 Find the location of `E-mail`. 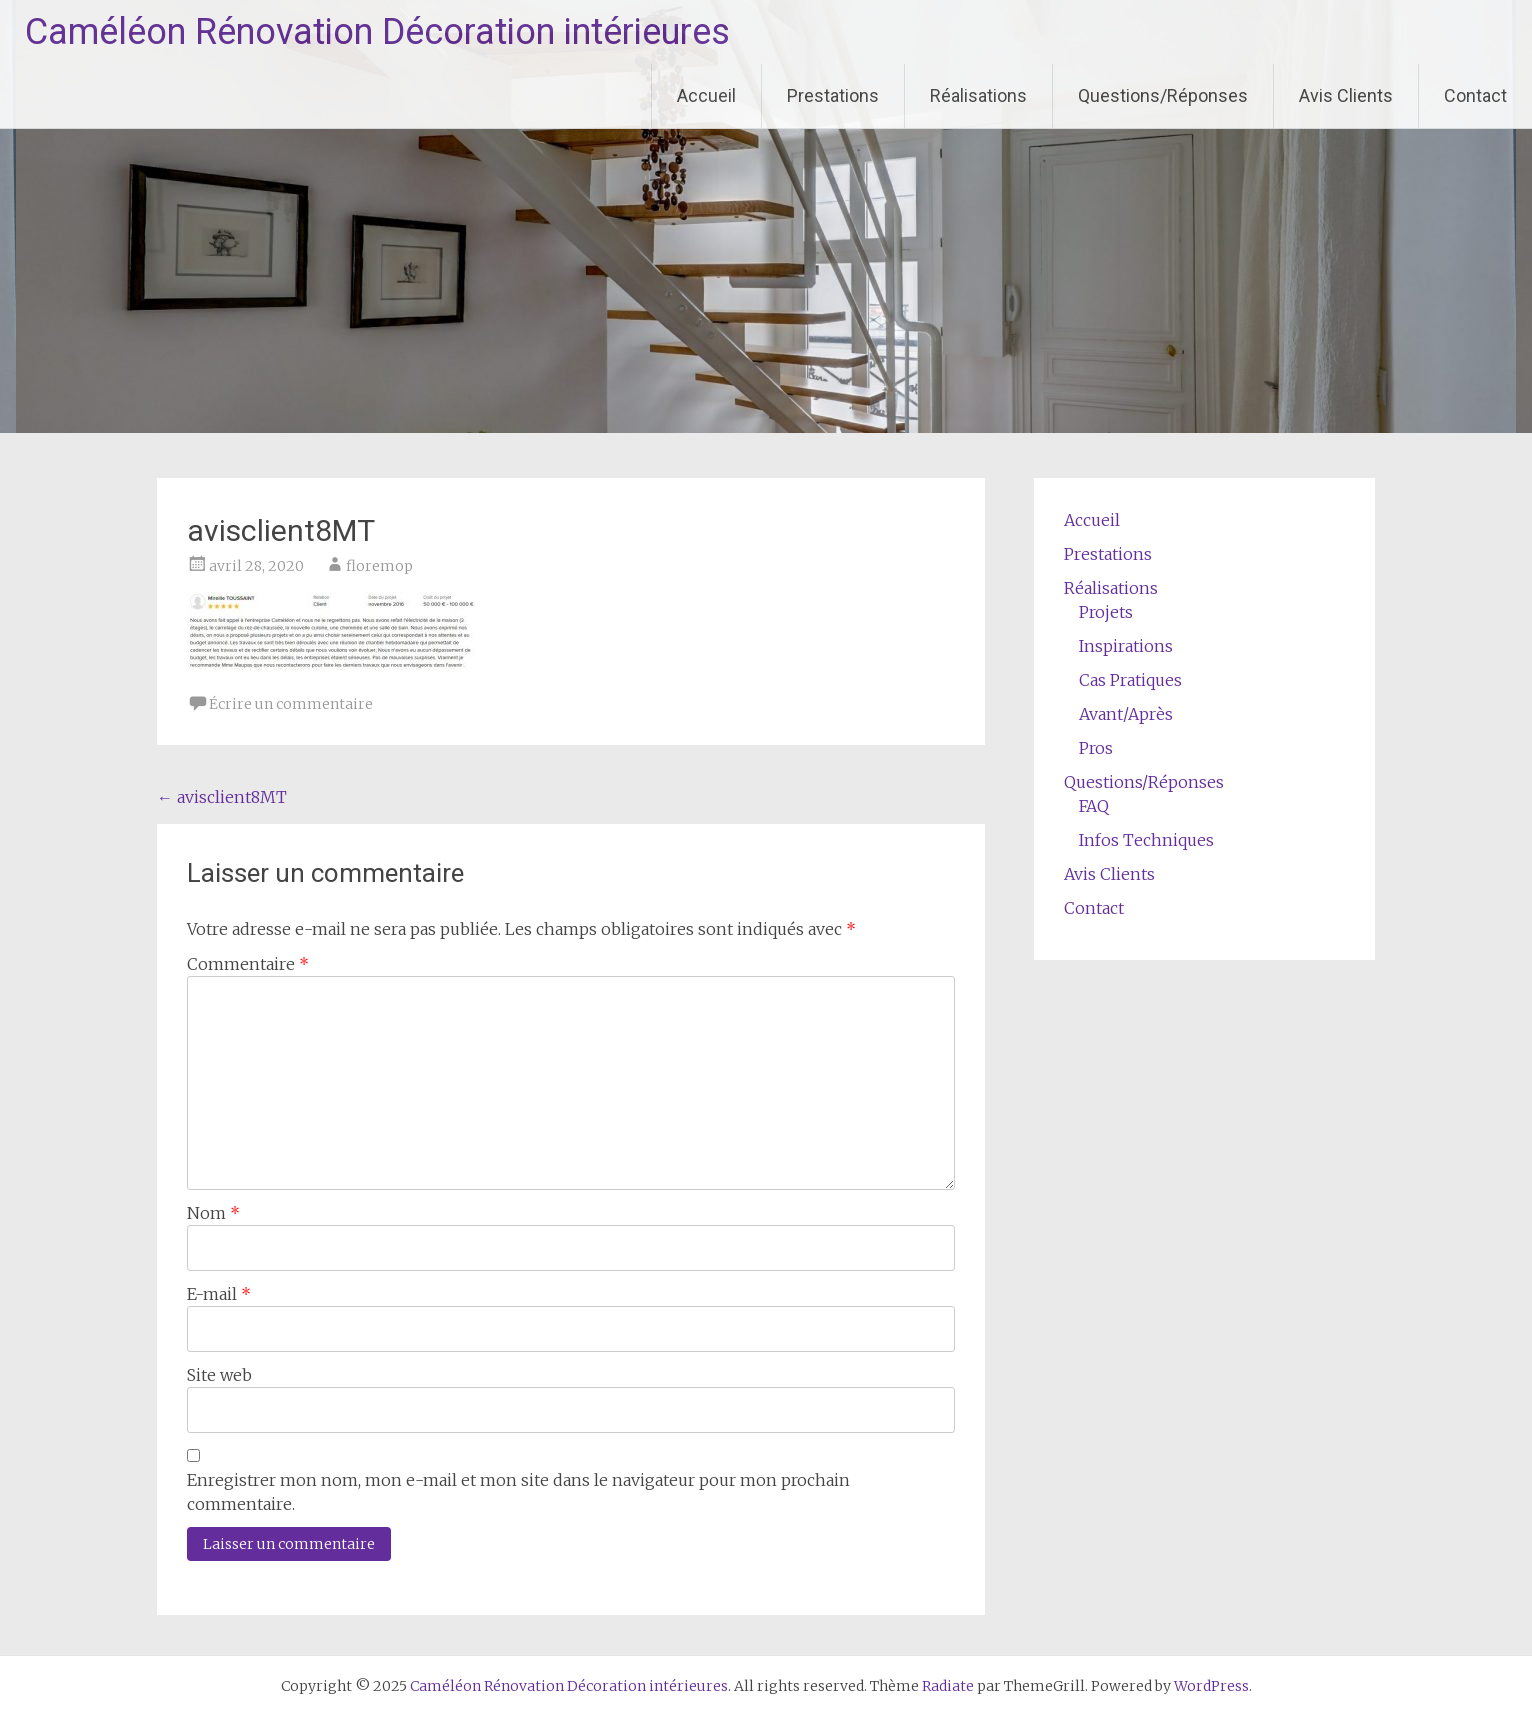

E-mail is located at coordinates (219, 1294).